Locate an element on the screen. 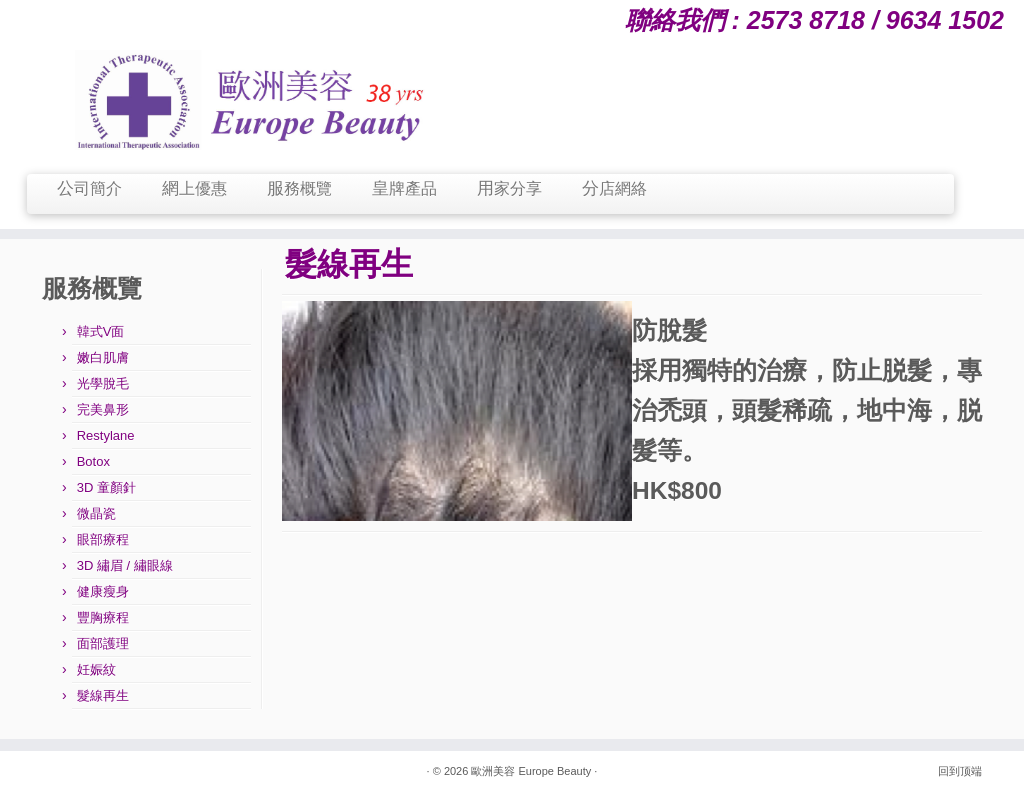  服務概覽 is located at coordinates (299, 188).